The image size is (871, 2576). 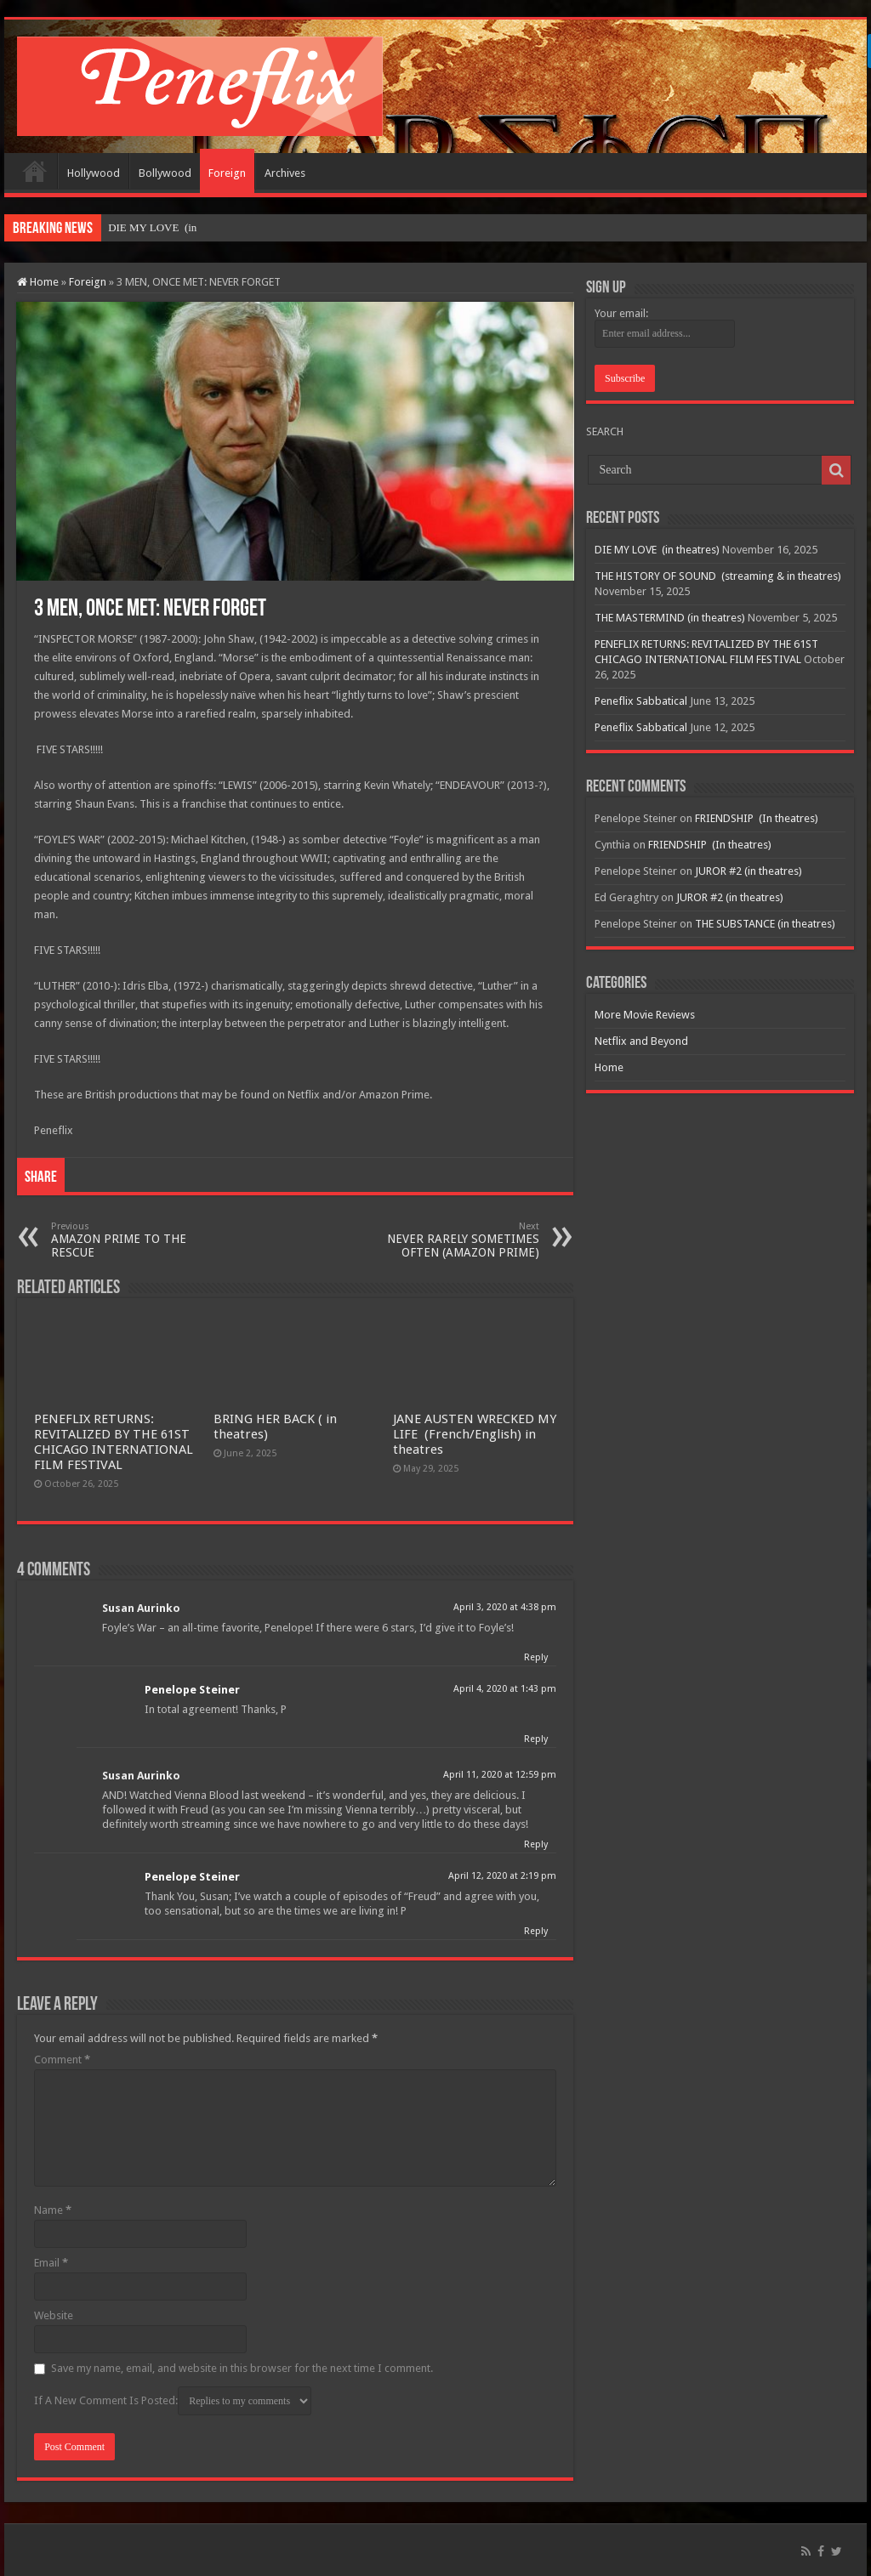 I want to click on THE SUBSTANCE (in theatres), so click(x=765, y=923).